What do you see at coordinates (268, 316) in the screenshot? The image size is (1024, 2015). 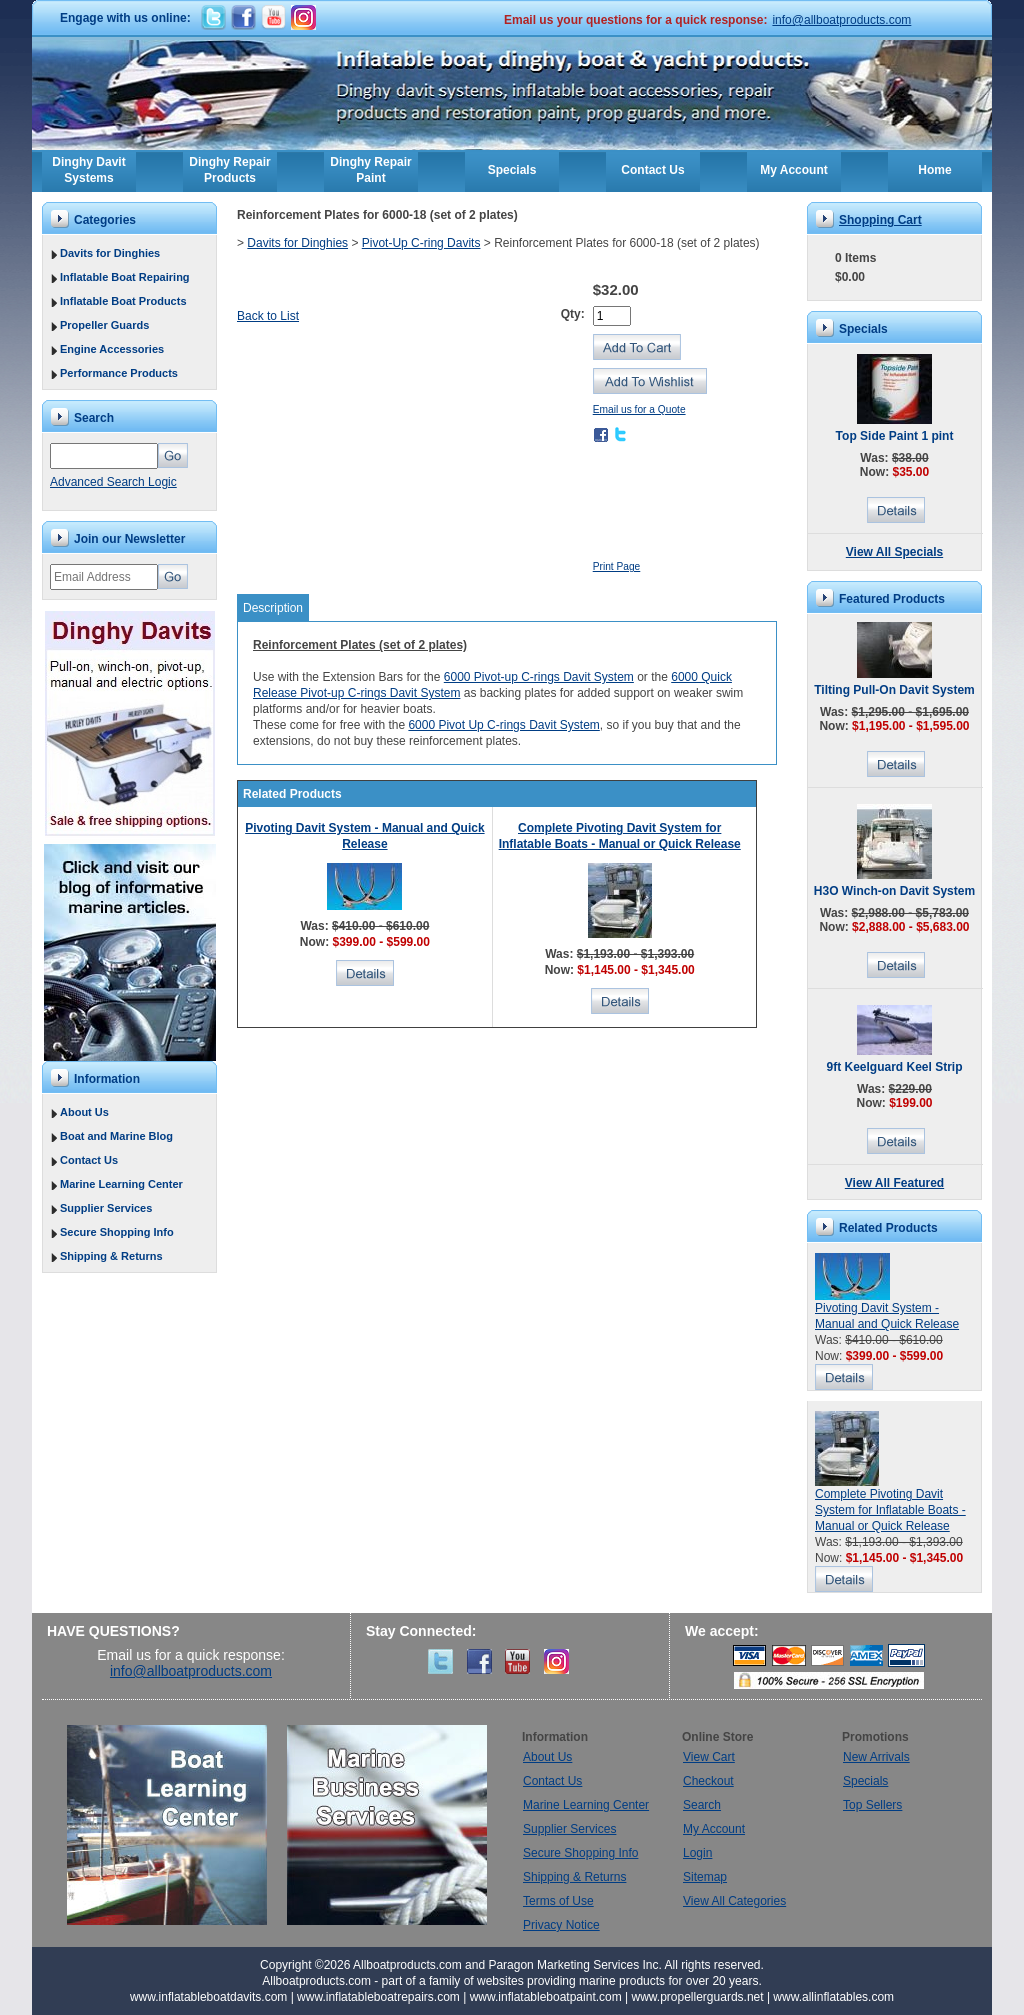 I see `Back to List` at bounding box center [268, 316].